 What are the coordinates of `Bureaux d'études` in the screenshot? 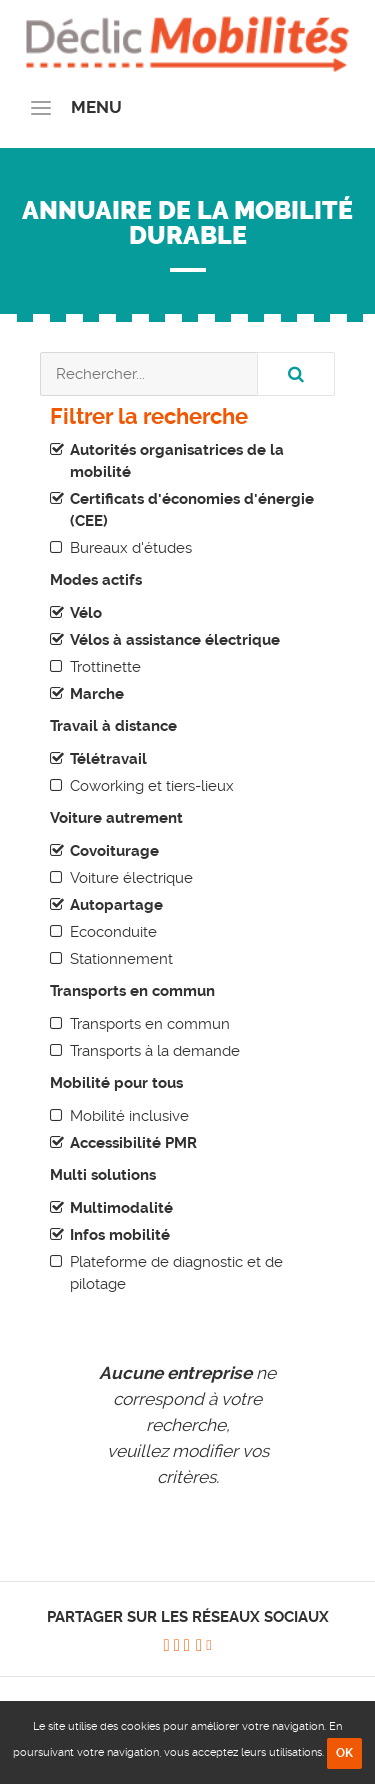 It's located at (131, 548).